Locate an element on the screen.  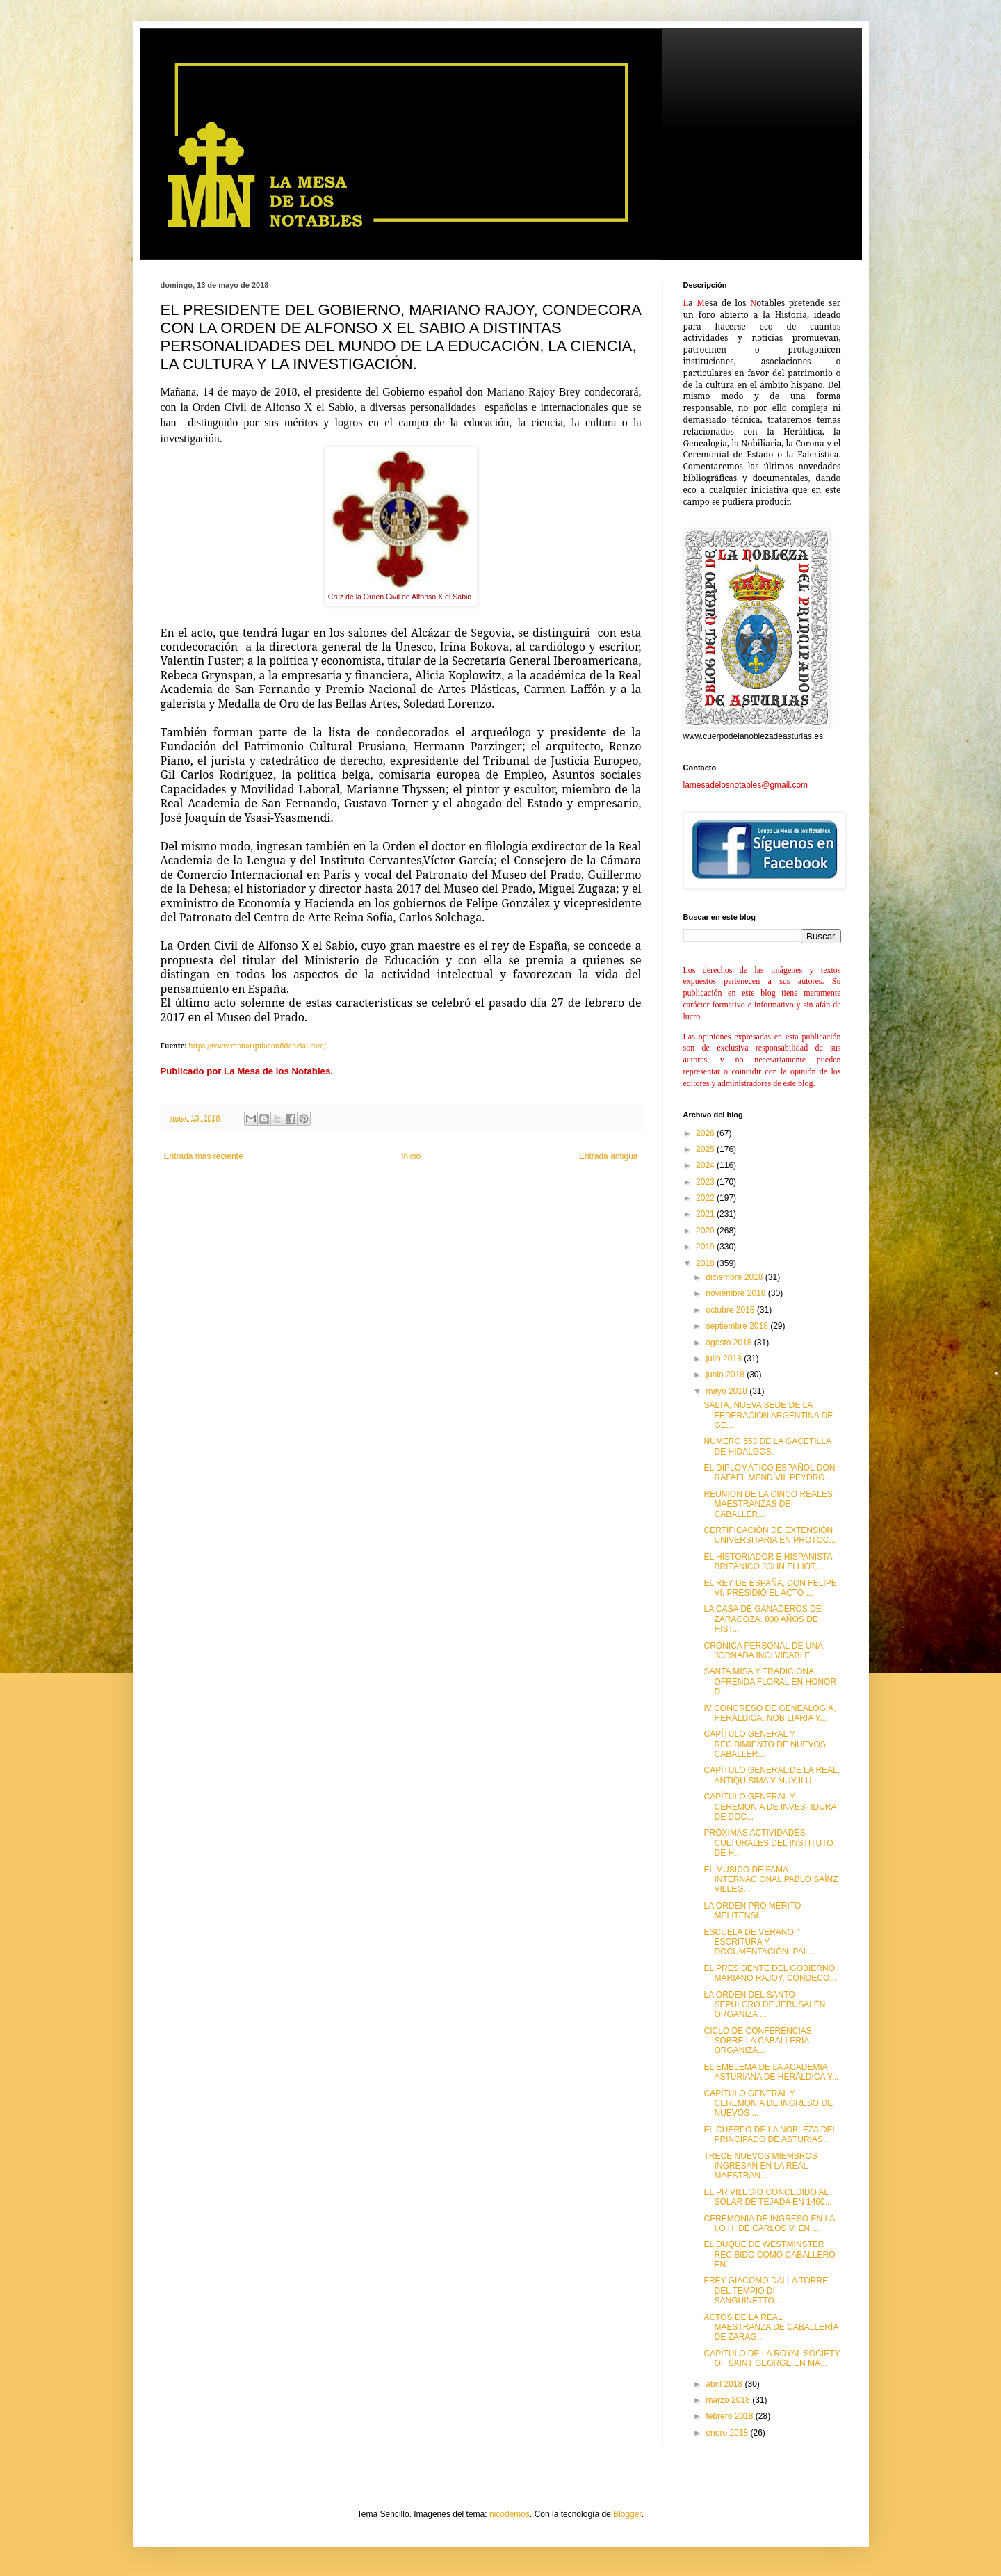
Blogger is located at coordinates (627, 2514).